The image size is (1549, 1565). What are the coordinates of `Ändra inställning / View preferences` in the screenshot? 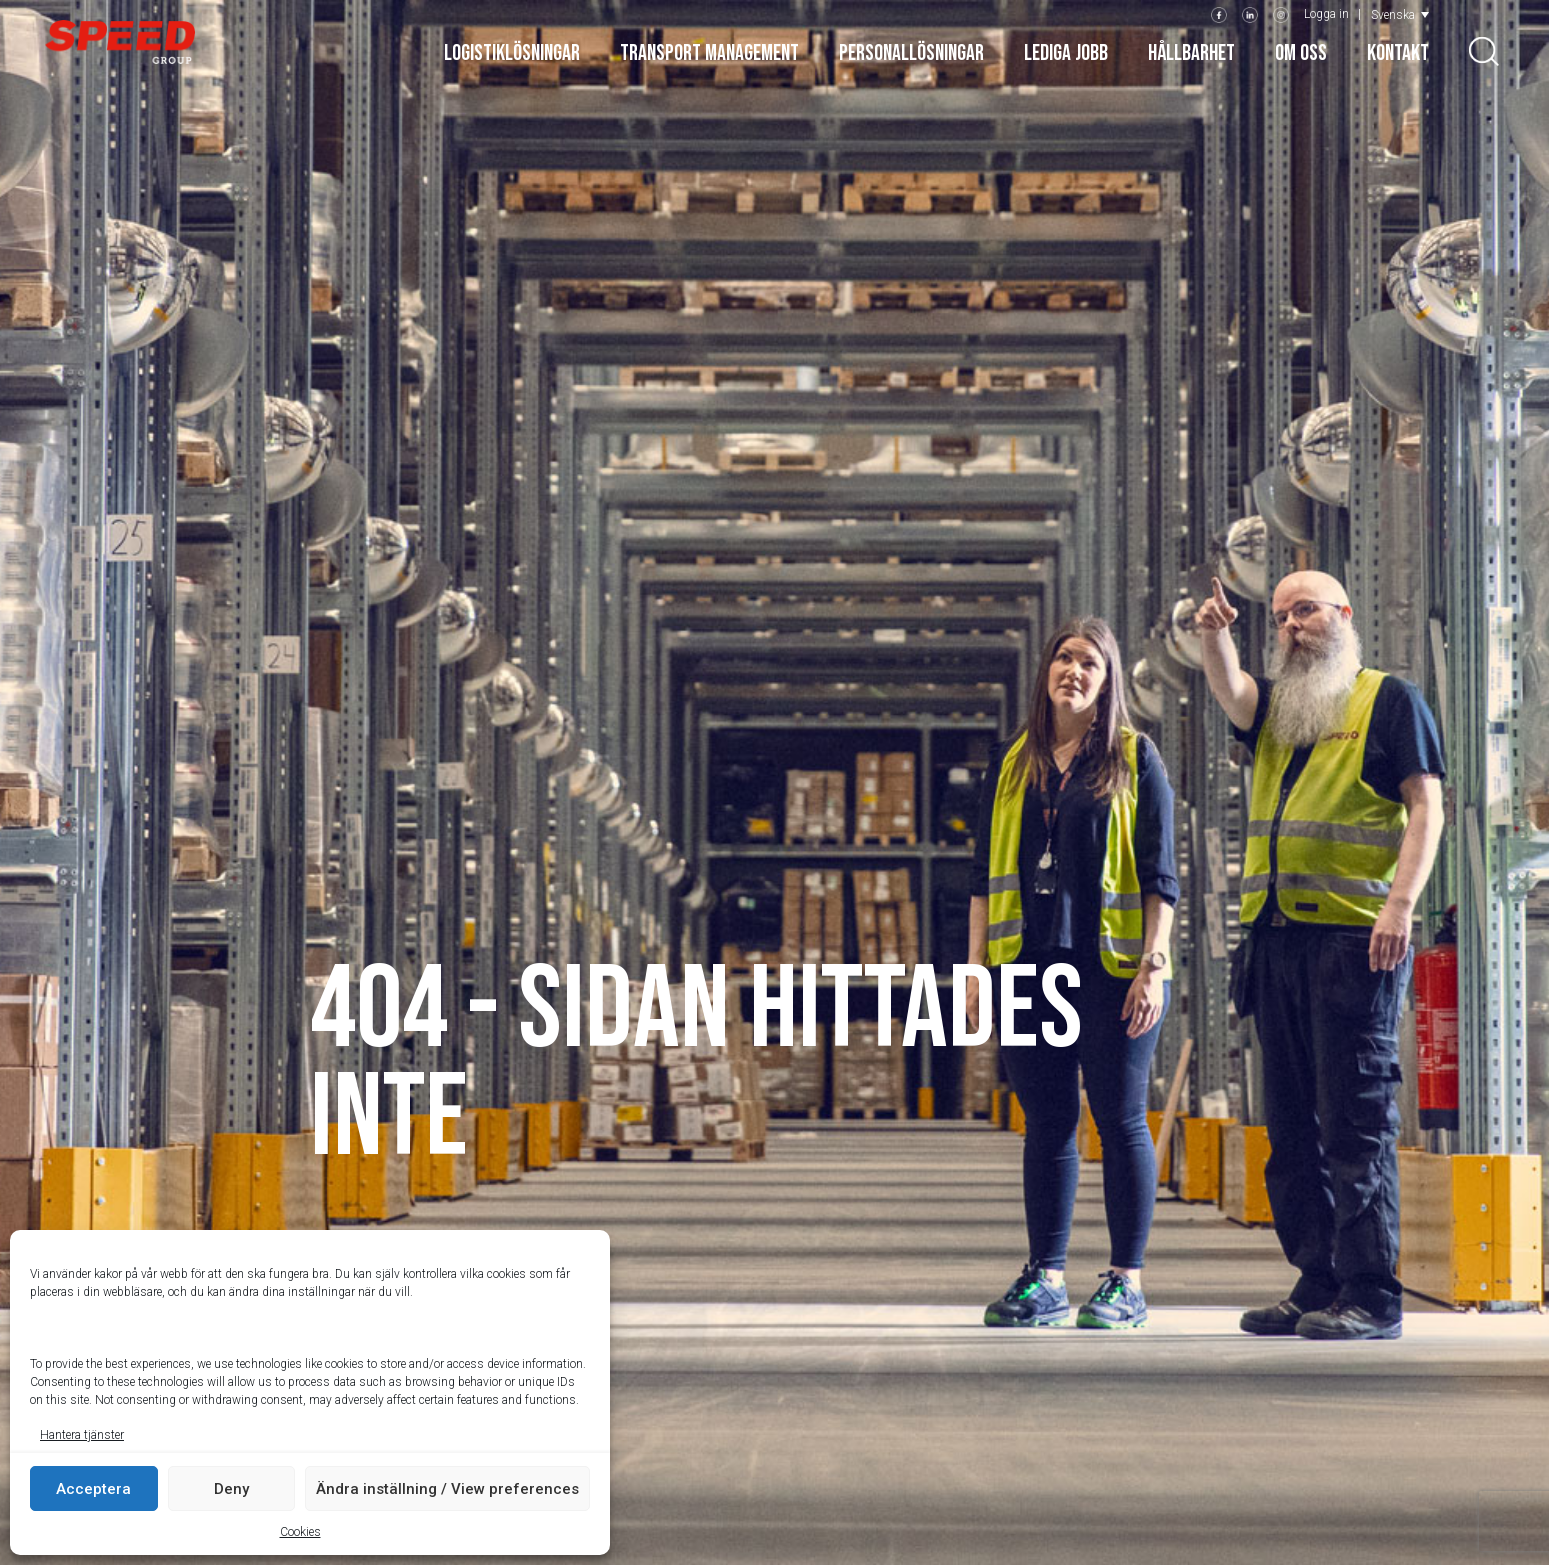 It's located at (447, 1489).